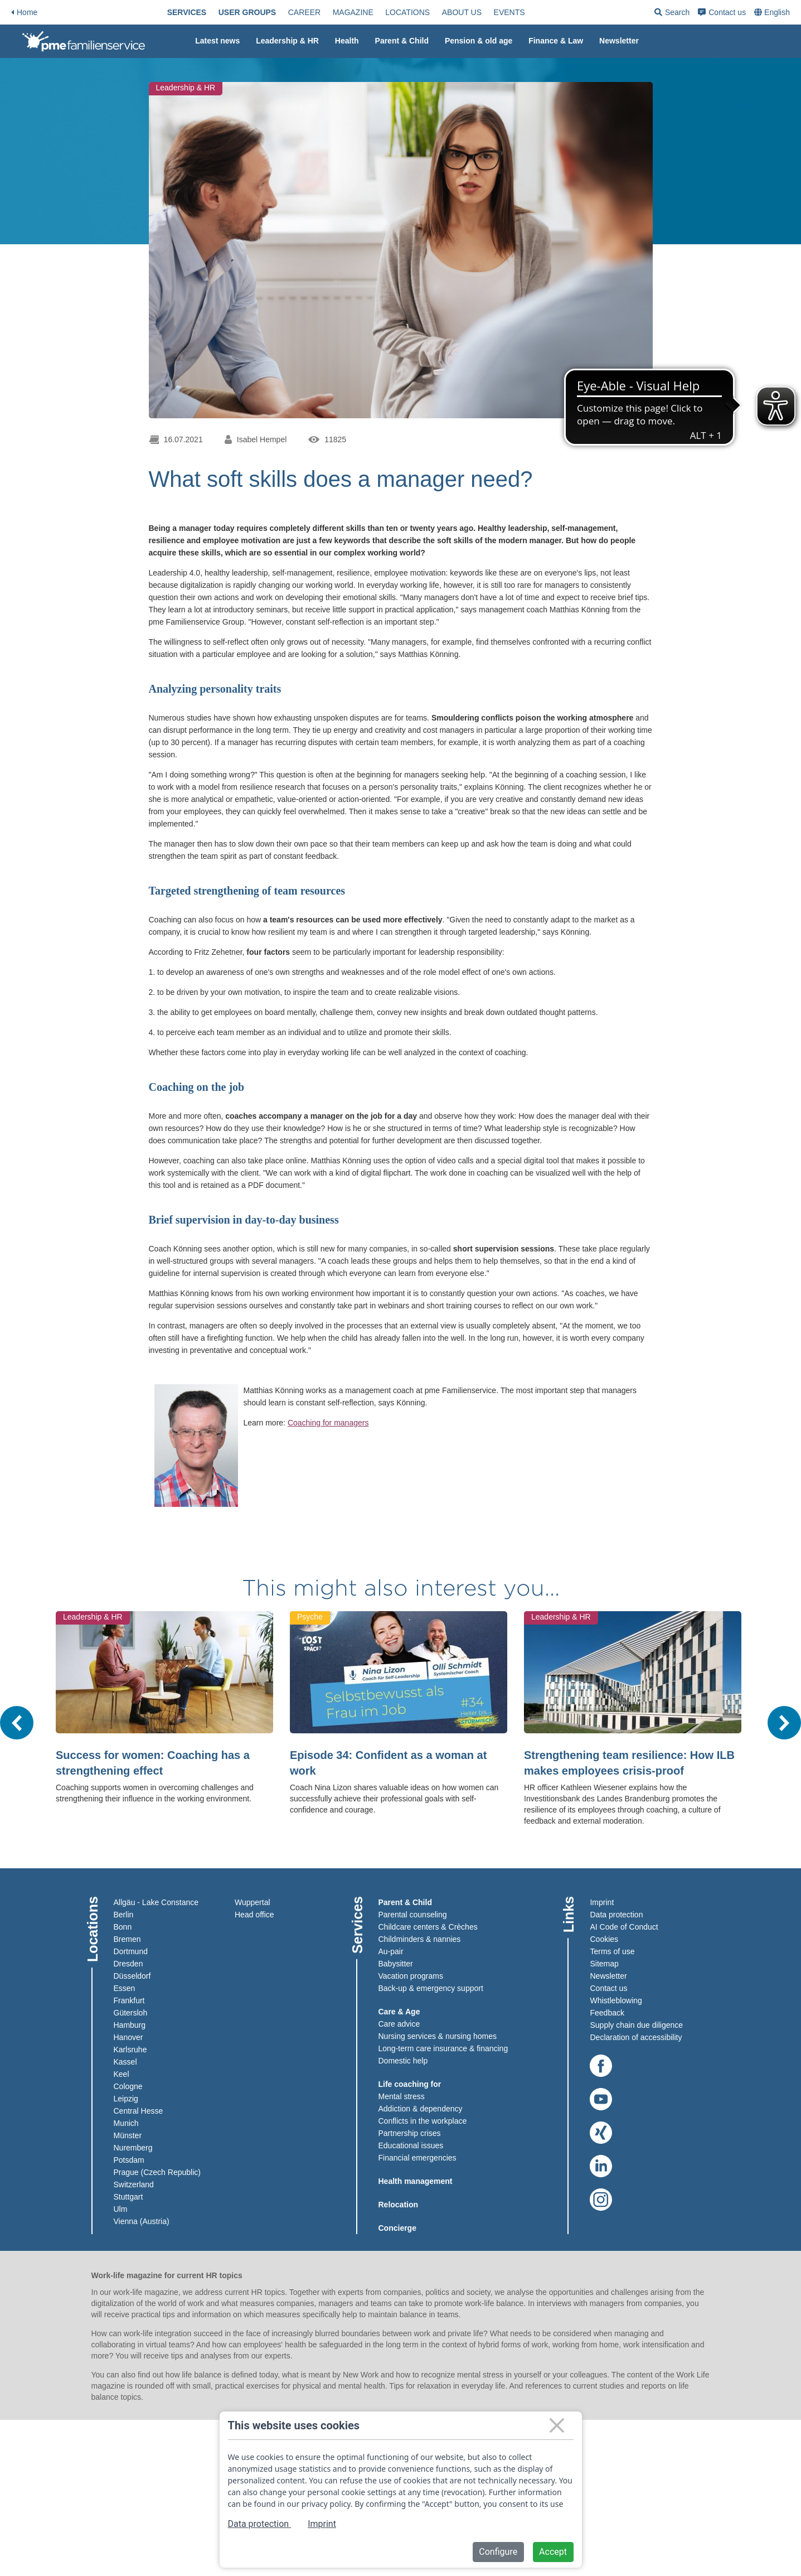 This screenshot has width=801, height=2576. What do you see at coordinates (130, 2049) in the screenshot?
I see `Karlsruhe` at bounding box center [130, 2049].